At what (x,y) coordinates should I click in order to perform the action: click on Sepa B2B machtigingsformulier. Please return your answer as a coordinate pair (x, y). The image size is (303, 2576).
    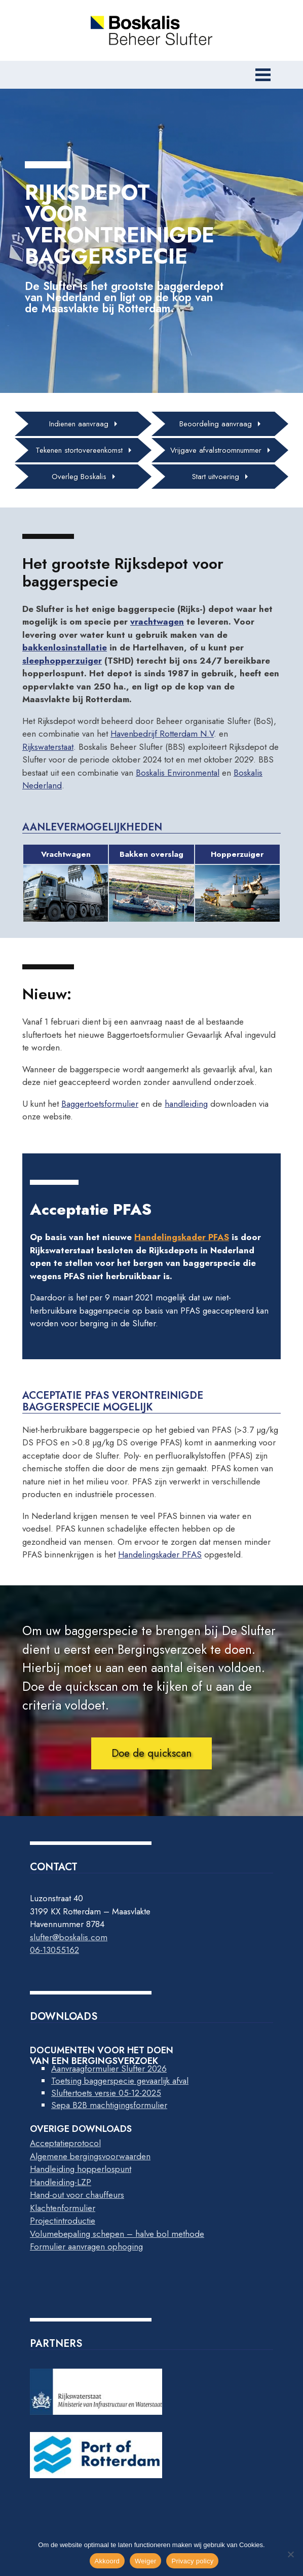
    Looking at the image, I should click on (109, 2105).